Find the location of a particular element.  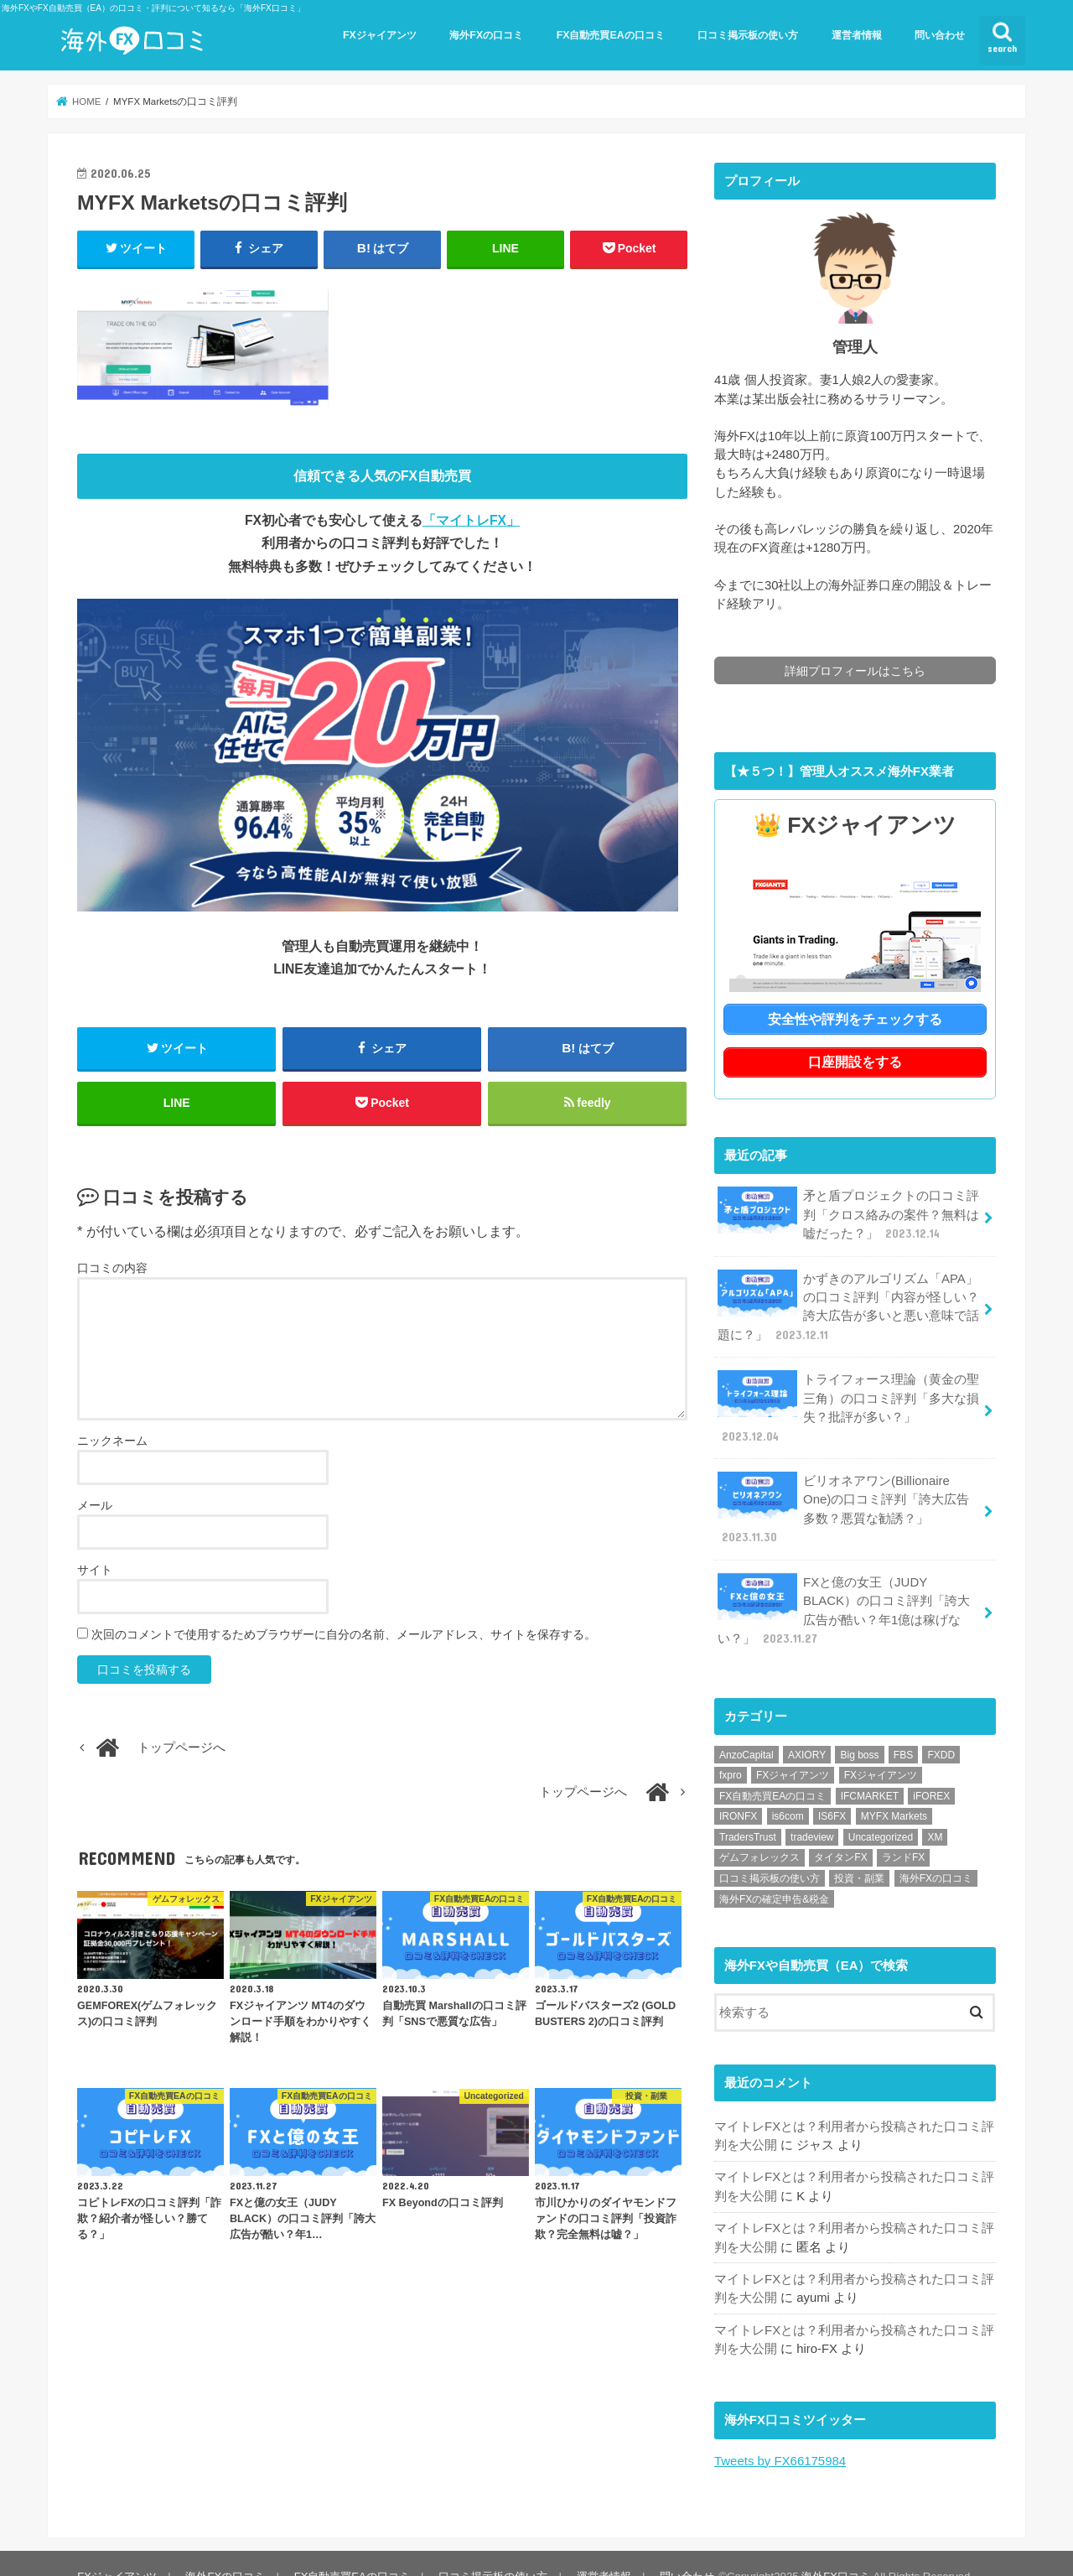

矛と盾プロジェクトの口コミ評判「クロス絡みの案件？無料は嘘だった？」 is located at coordinates (848, 1212).